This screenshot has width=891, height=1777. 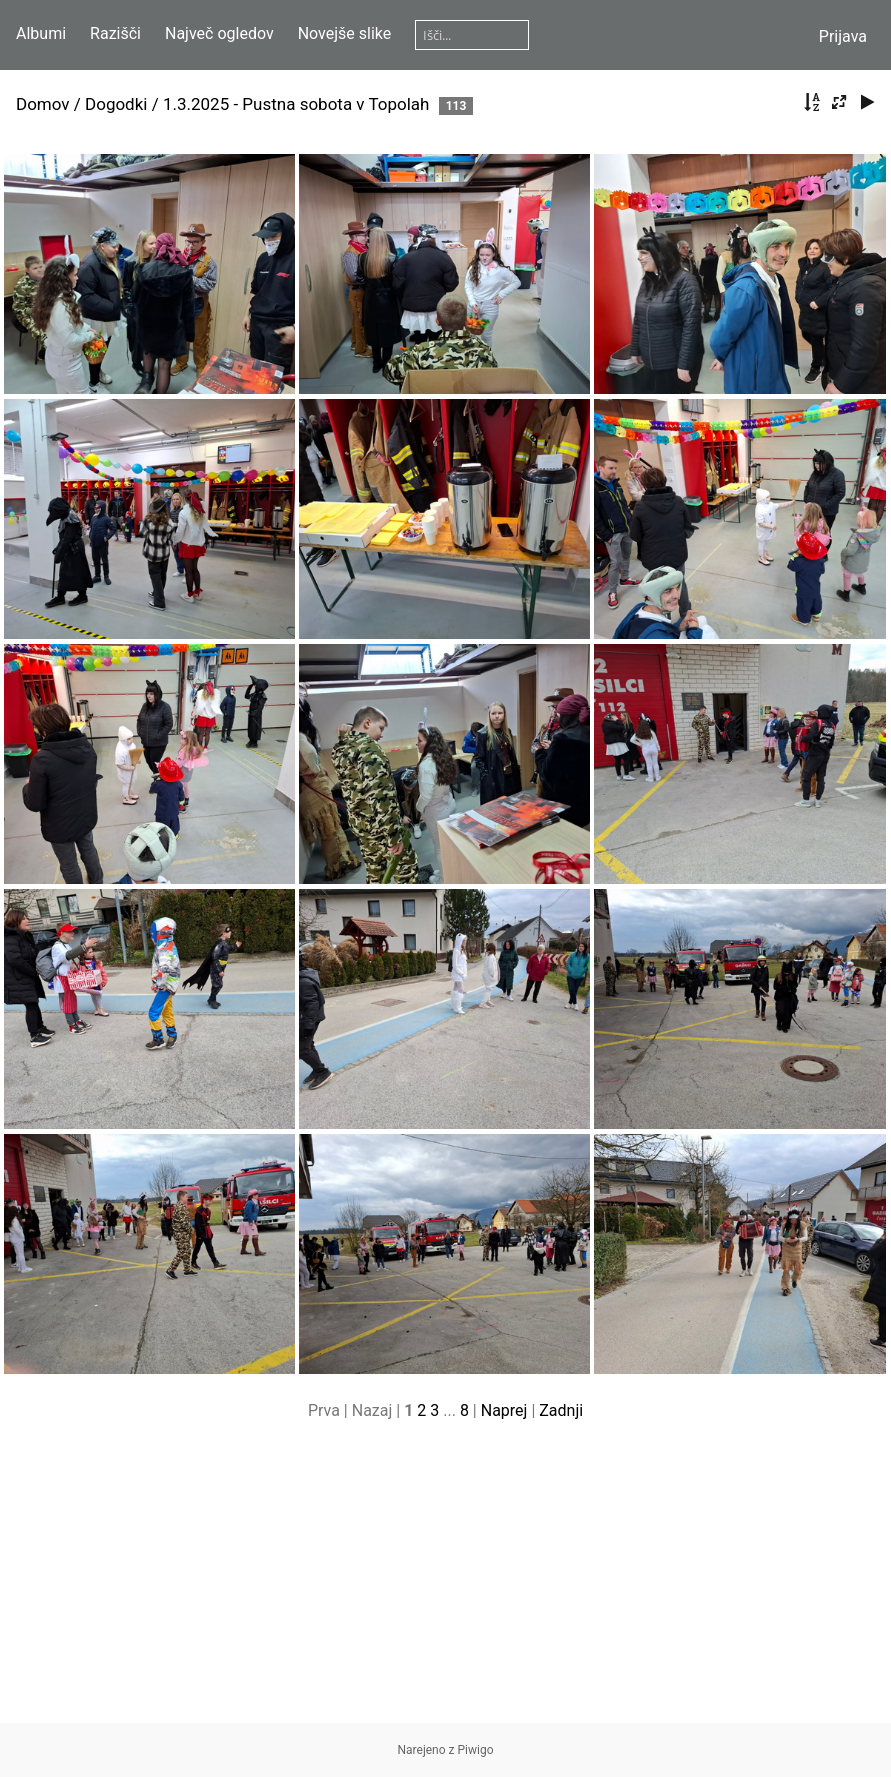 What do you see at coordinates (345, 33) in the screenshot?
I see `Novejše slike` at bounding box center [345, 33].